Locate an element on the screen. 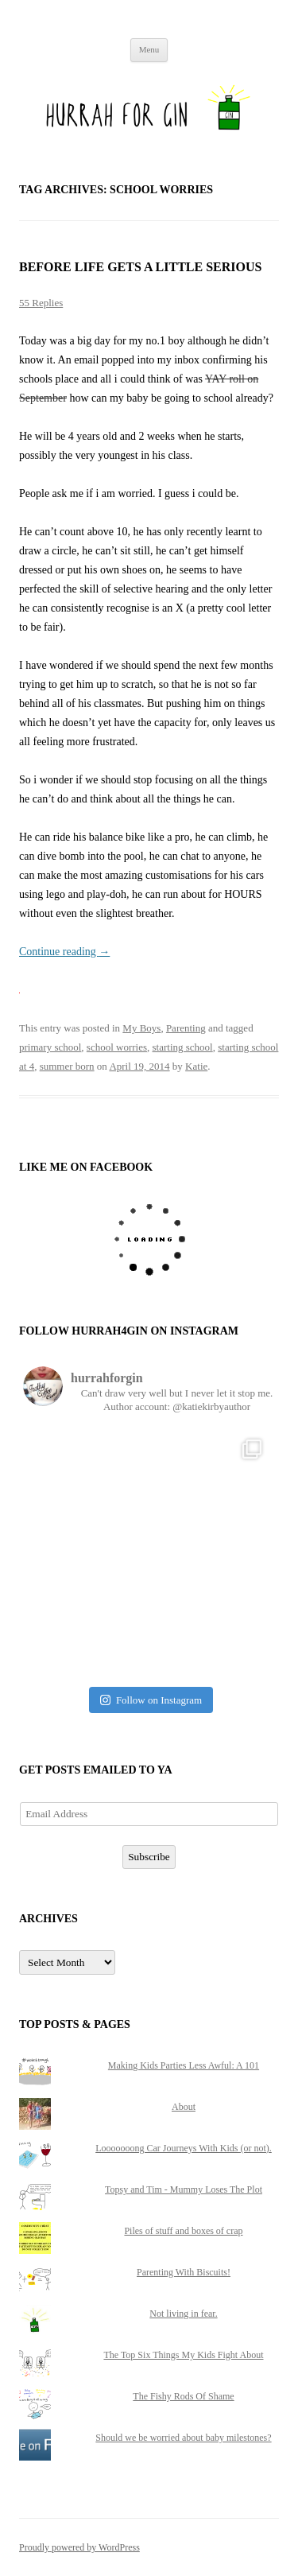 This screenshot has width=298, height=2576. Continue reading is located at coordinates (64, 952).